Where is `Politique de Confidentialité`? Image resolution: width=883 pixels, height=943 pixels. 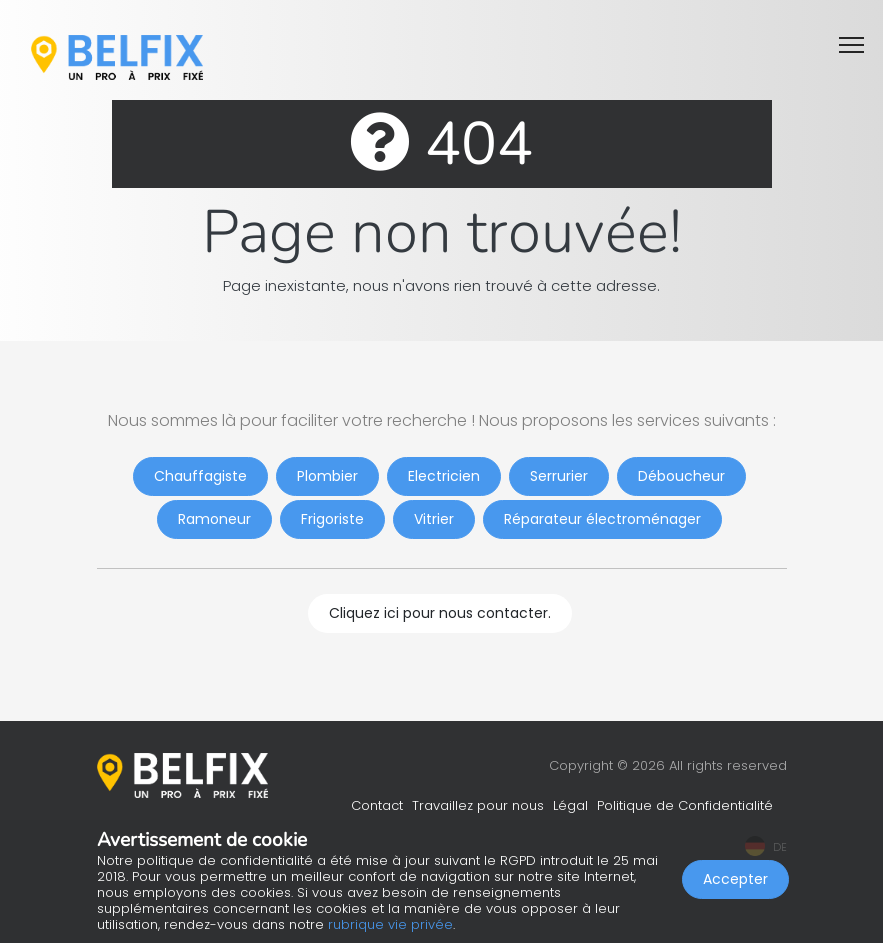
Politique de Confidentialité is located at coordinates (685, 805).